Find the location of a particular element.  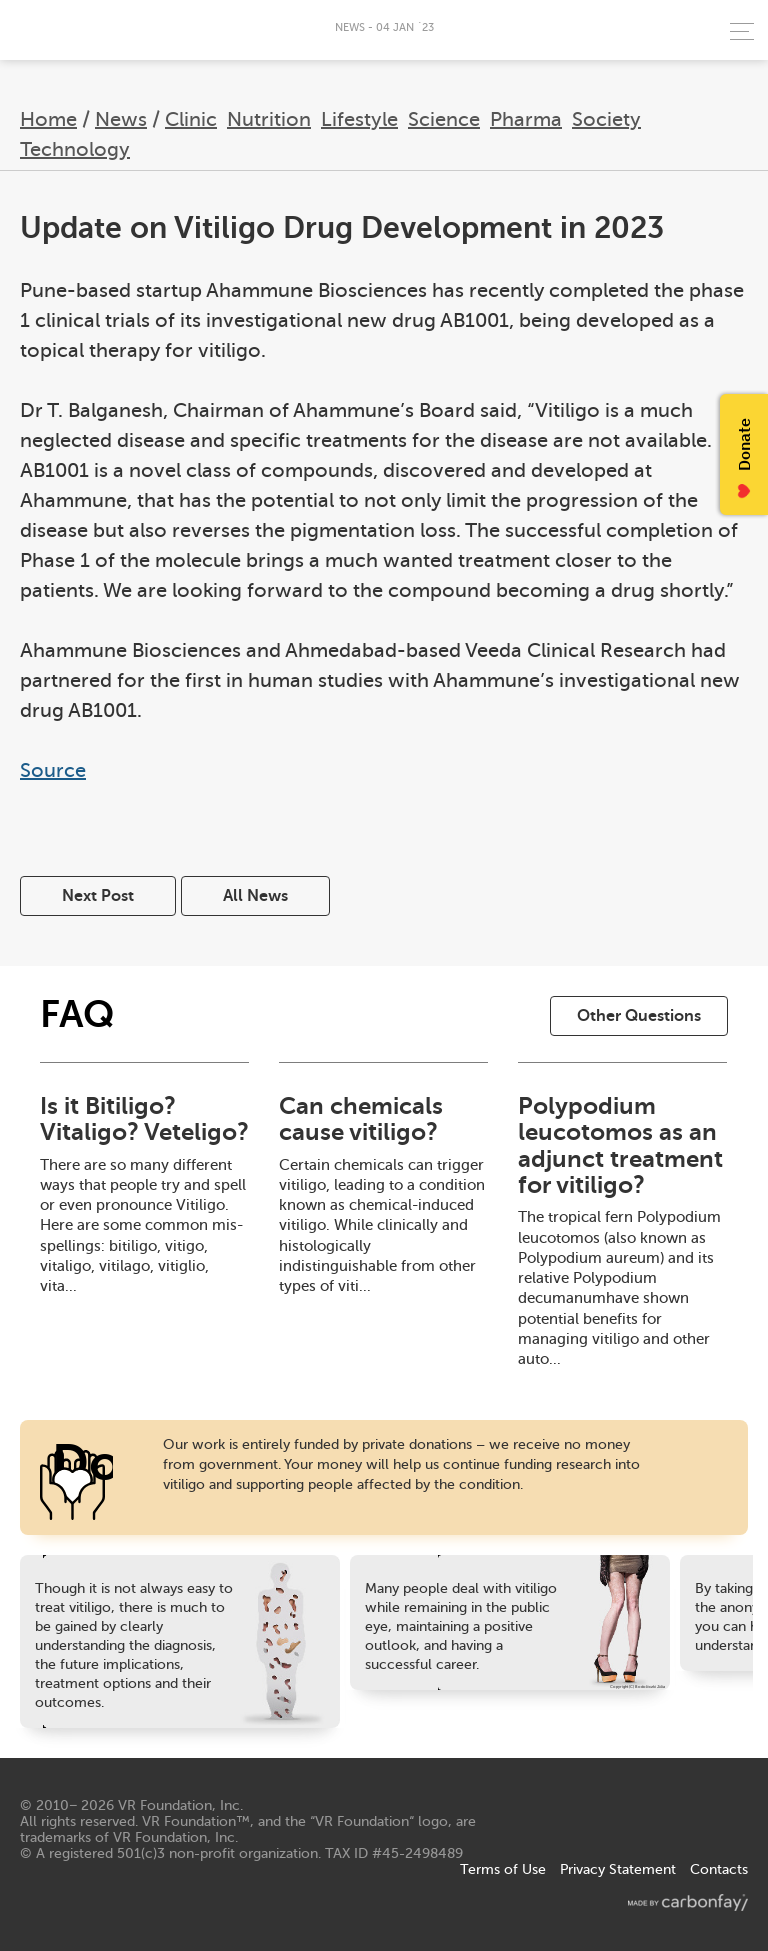

Other Questions is located at coordinates (639, 1016).